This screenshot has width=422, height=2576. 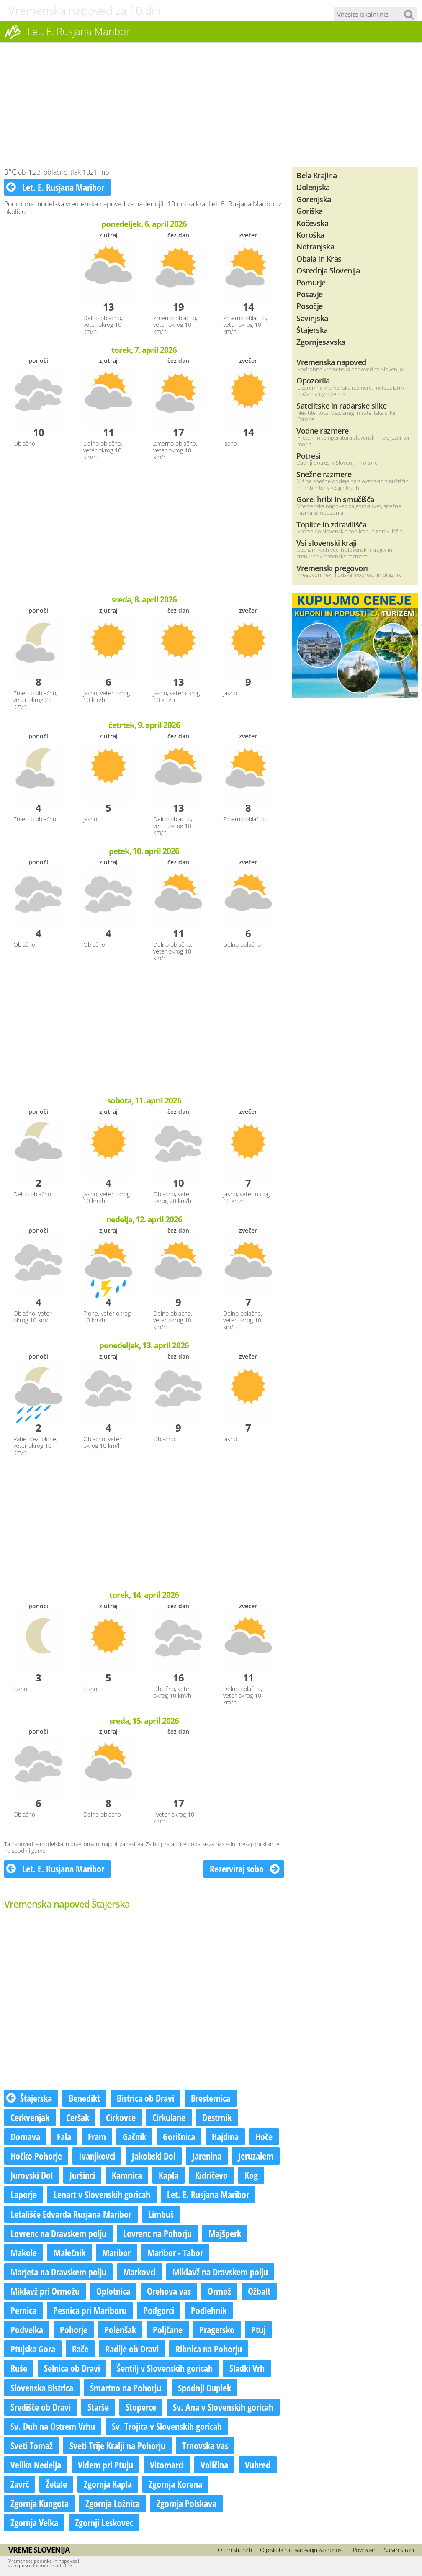 I want to click on Snežne razmere, so click(x=323, y=474).